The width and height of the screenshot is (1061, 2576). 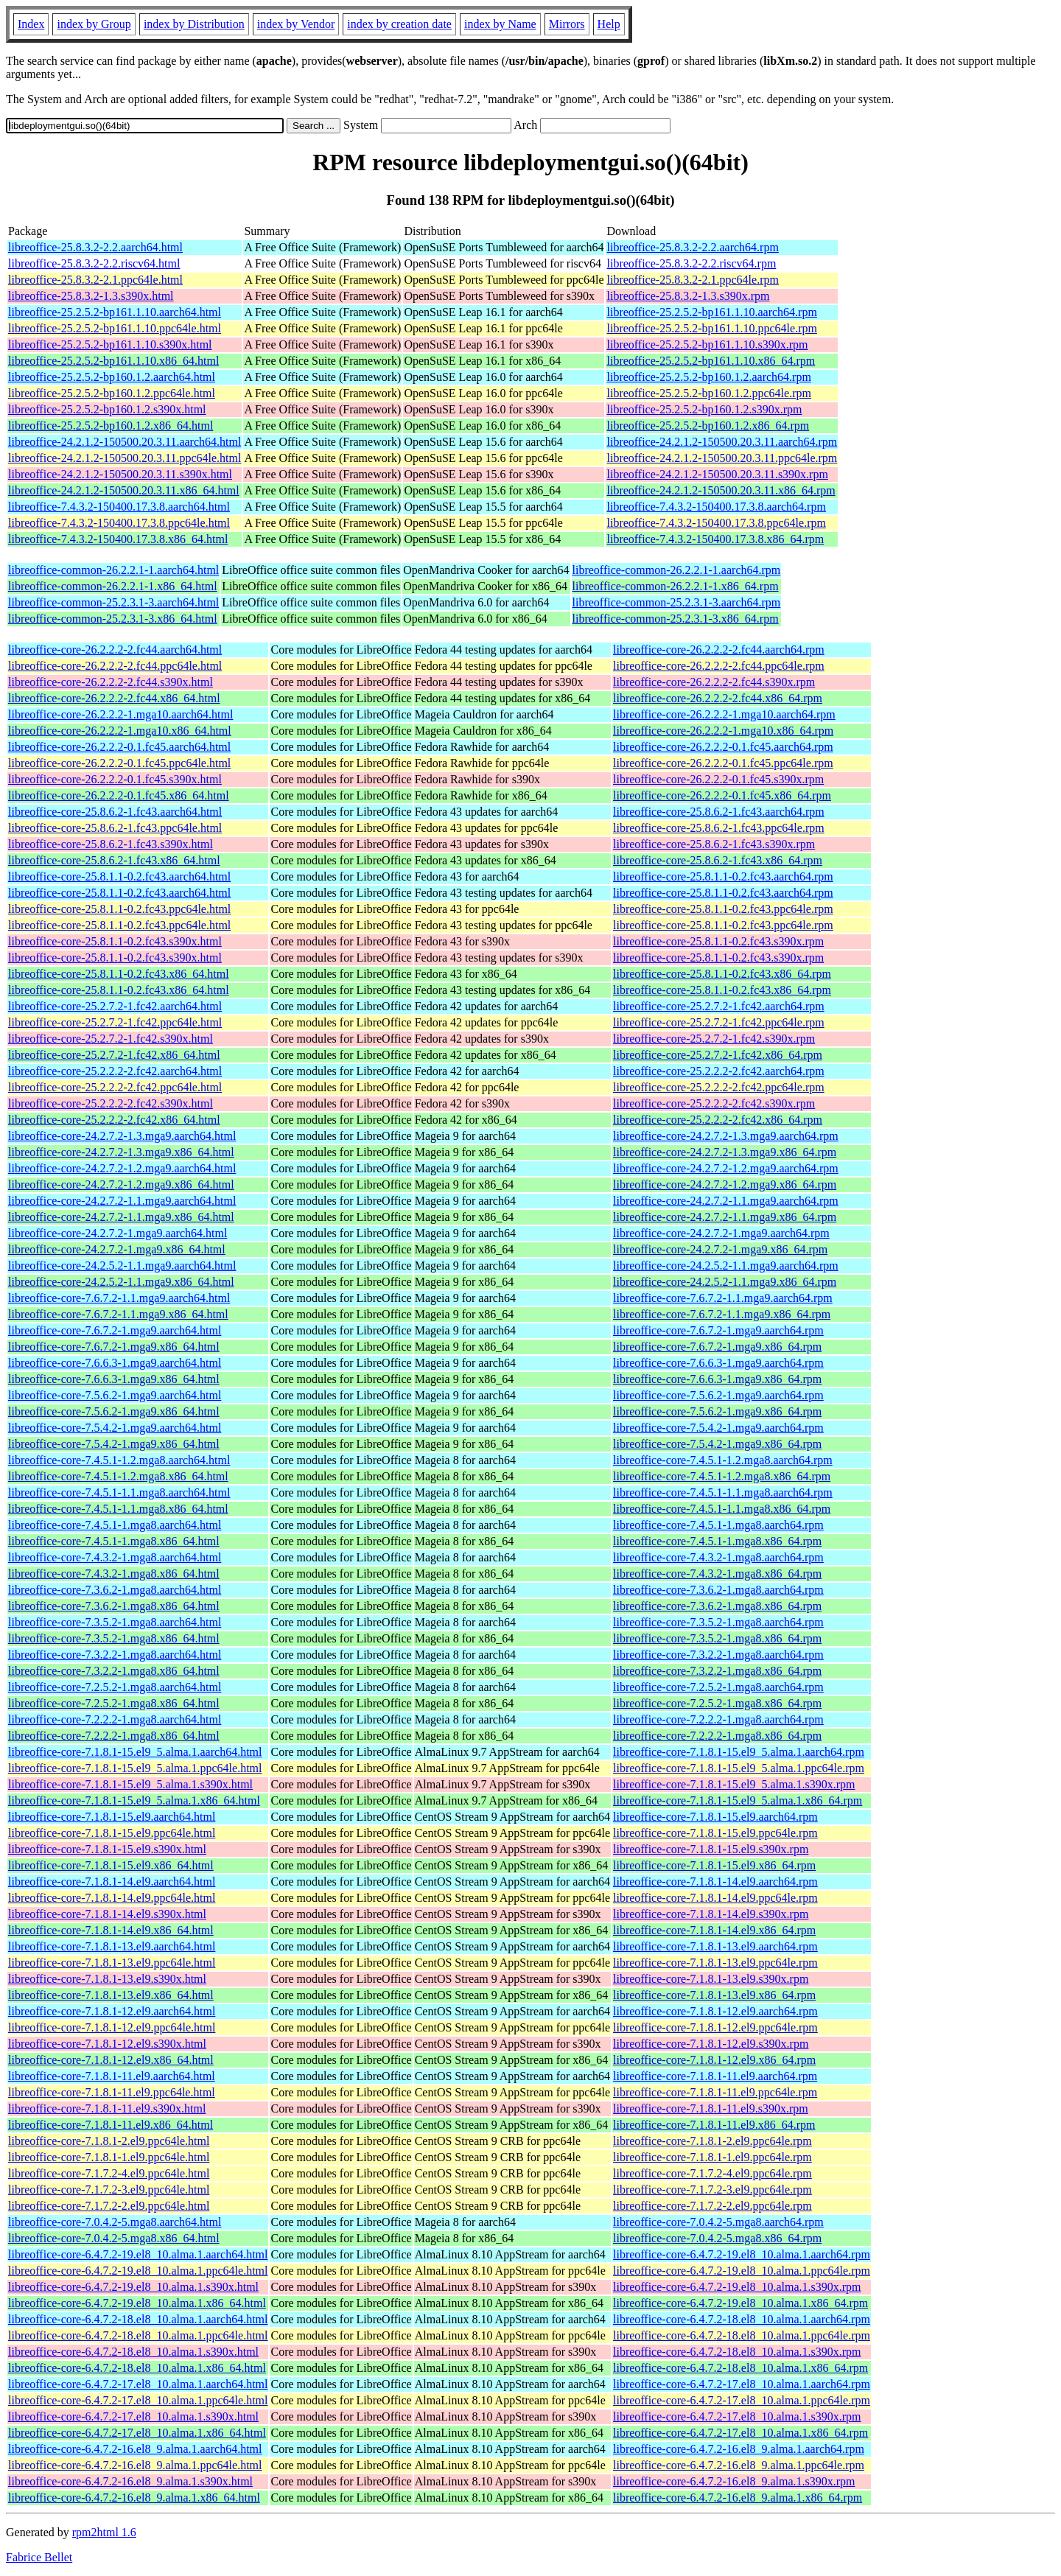 What do you see at coordinates (130, 2481) in the screenshot?
I see `libreoffice-core-6.4.7.2-16.el8_9.alma.1.s390x.html` at bounding box center [130, 2481].